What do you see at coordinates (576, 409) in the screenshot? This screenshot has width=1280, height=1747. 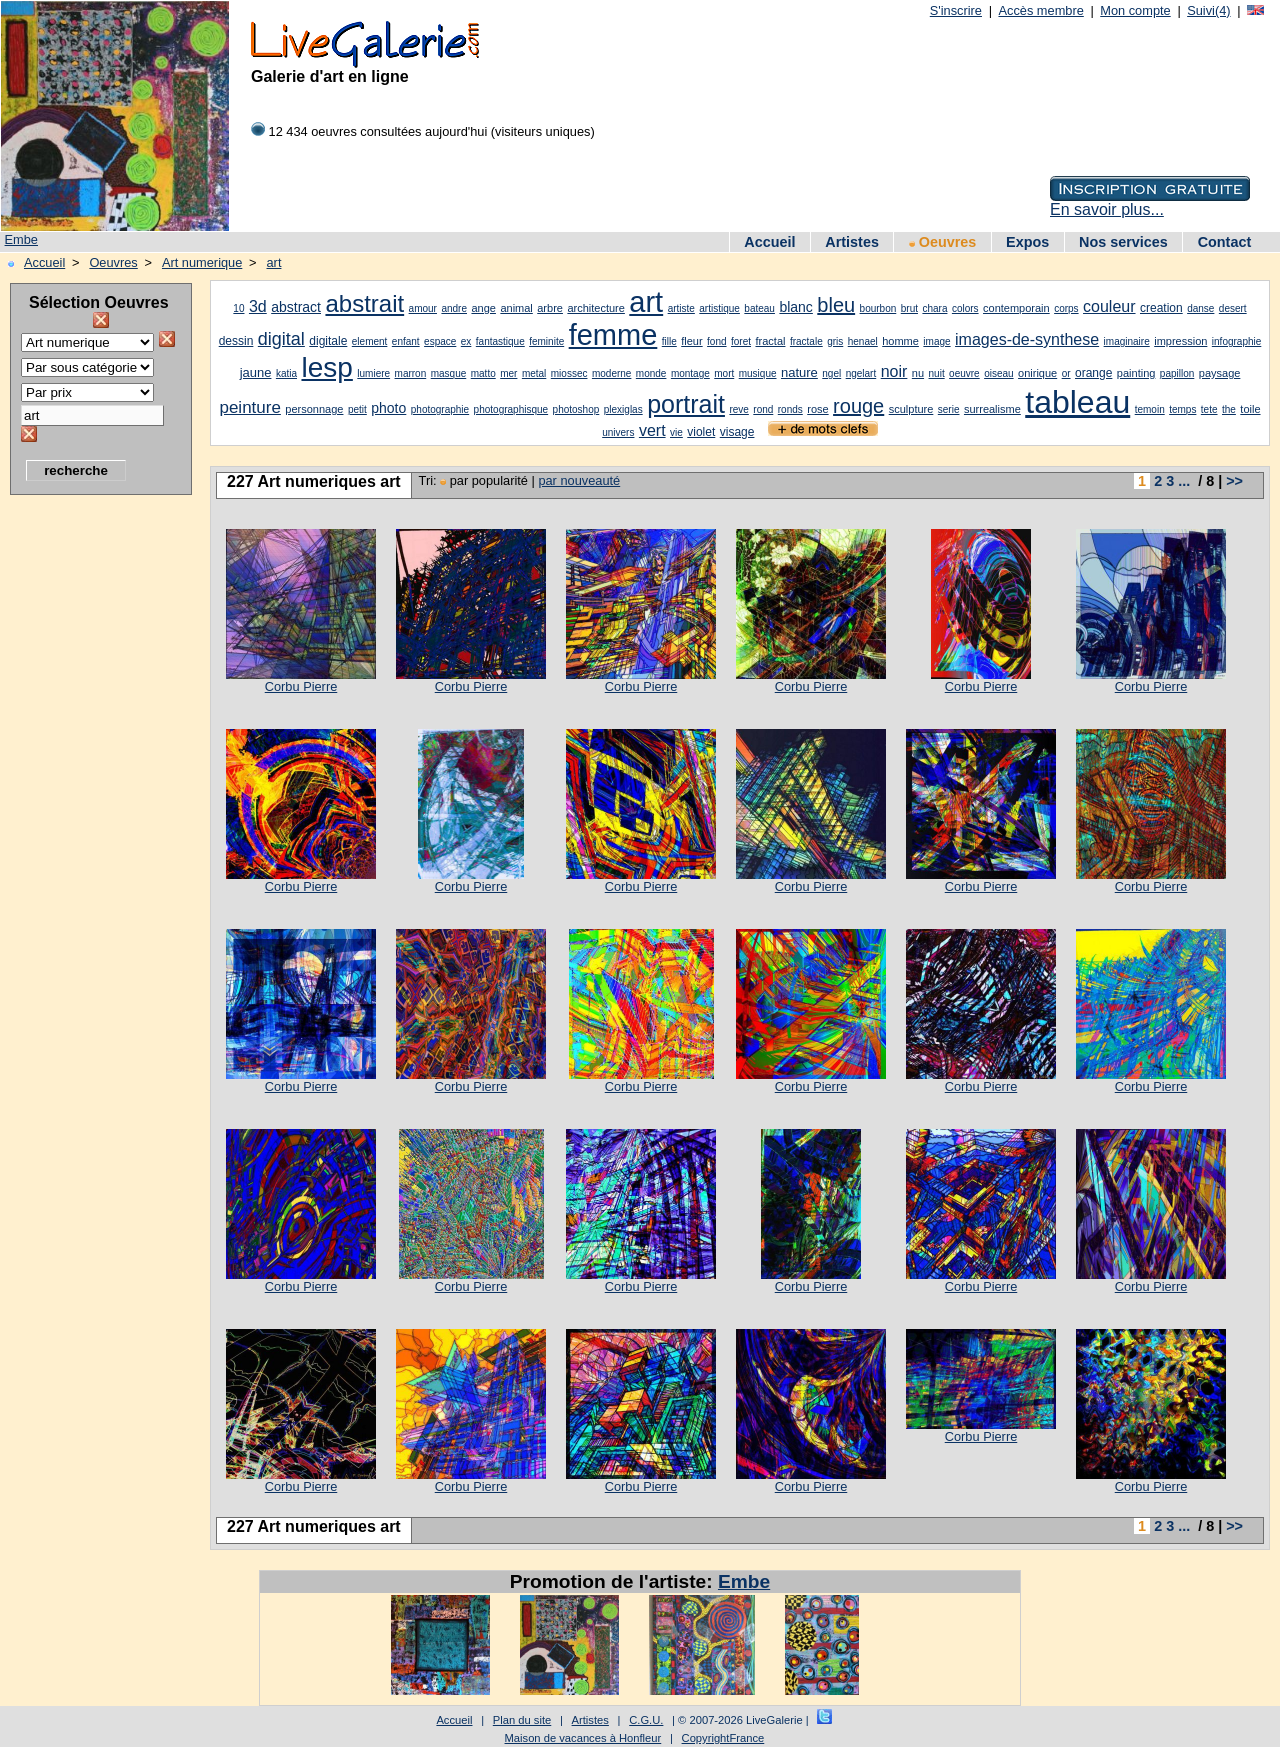 I see `photoshop` at bounding box center [576, 409].